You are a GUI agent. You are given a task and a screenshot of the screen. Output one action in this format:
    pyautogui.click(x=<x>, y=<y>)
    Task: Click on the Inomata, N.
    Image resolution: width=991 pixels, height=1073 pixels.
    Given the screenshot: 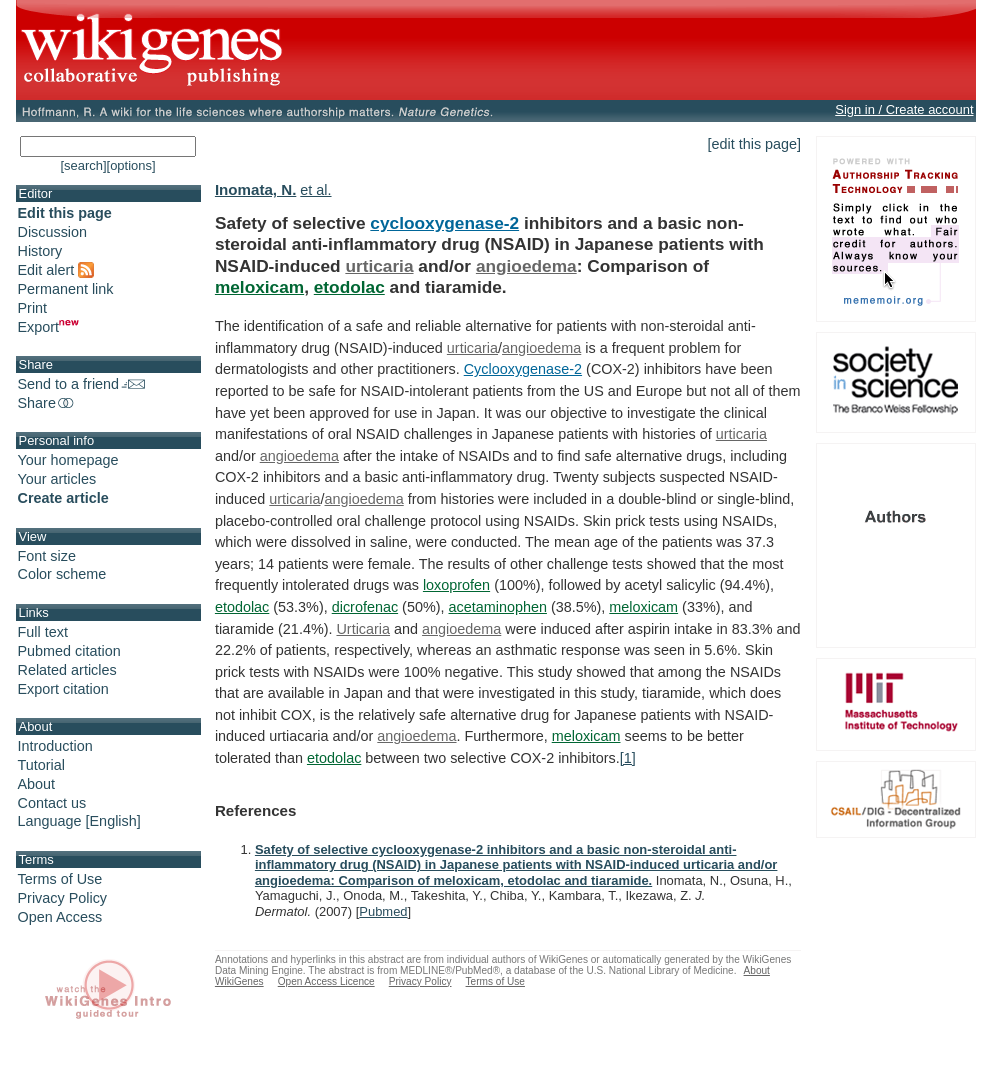 What is the action you would take?
    pyautogui.click(x=255, y=189)
    